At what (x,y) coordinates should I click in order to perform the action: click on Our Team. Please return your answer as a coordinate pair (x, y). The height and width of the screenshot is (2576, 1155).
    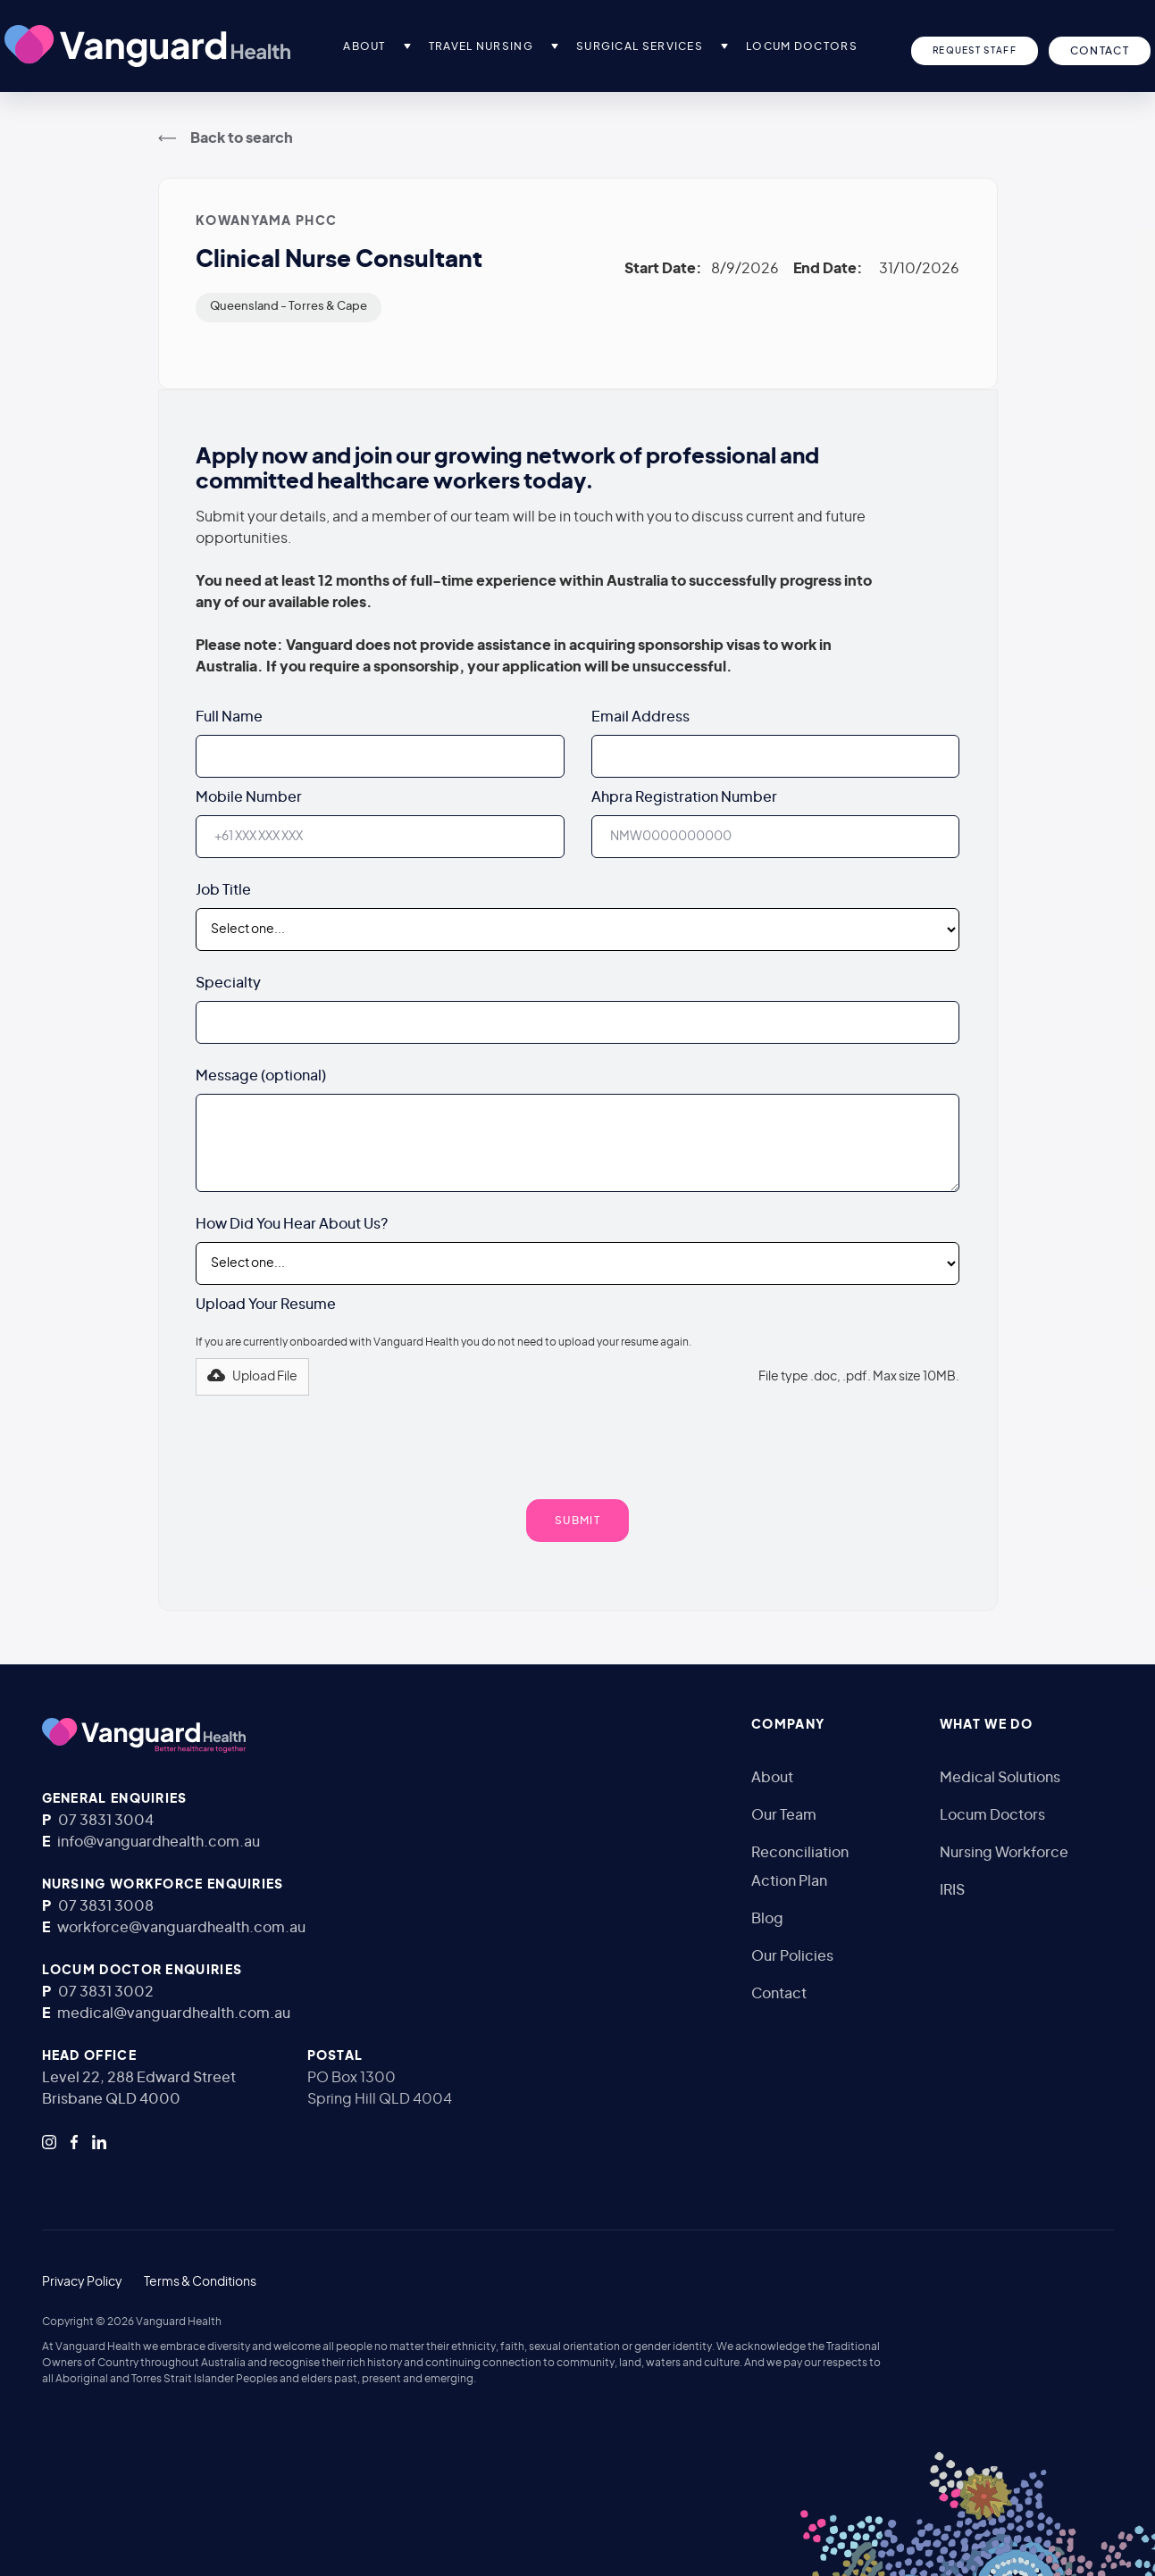
    Looking at the image, I should click on (783, 1815).